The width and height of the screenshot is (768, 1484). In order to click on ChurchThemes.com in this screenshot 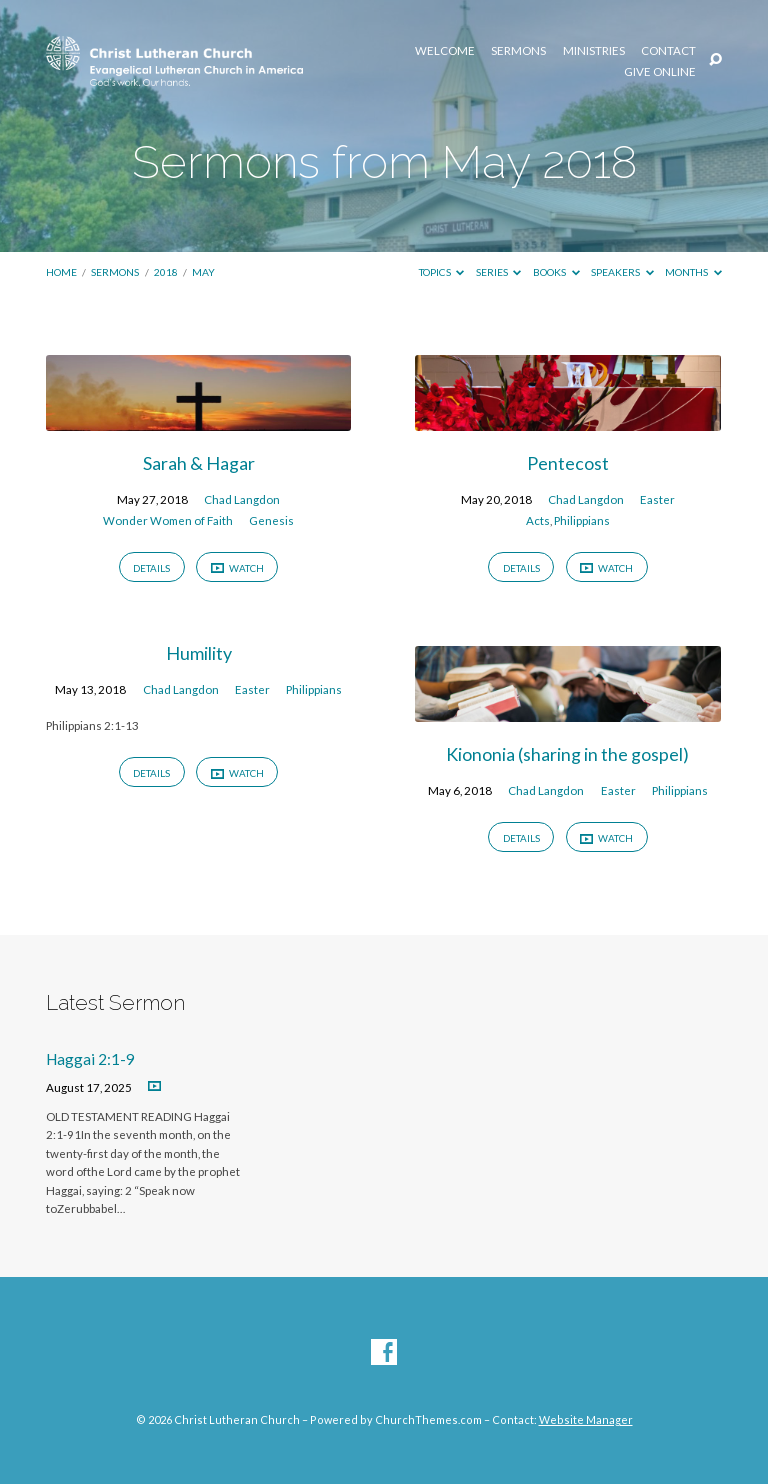, I will do `click(428, 1419)`.